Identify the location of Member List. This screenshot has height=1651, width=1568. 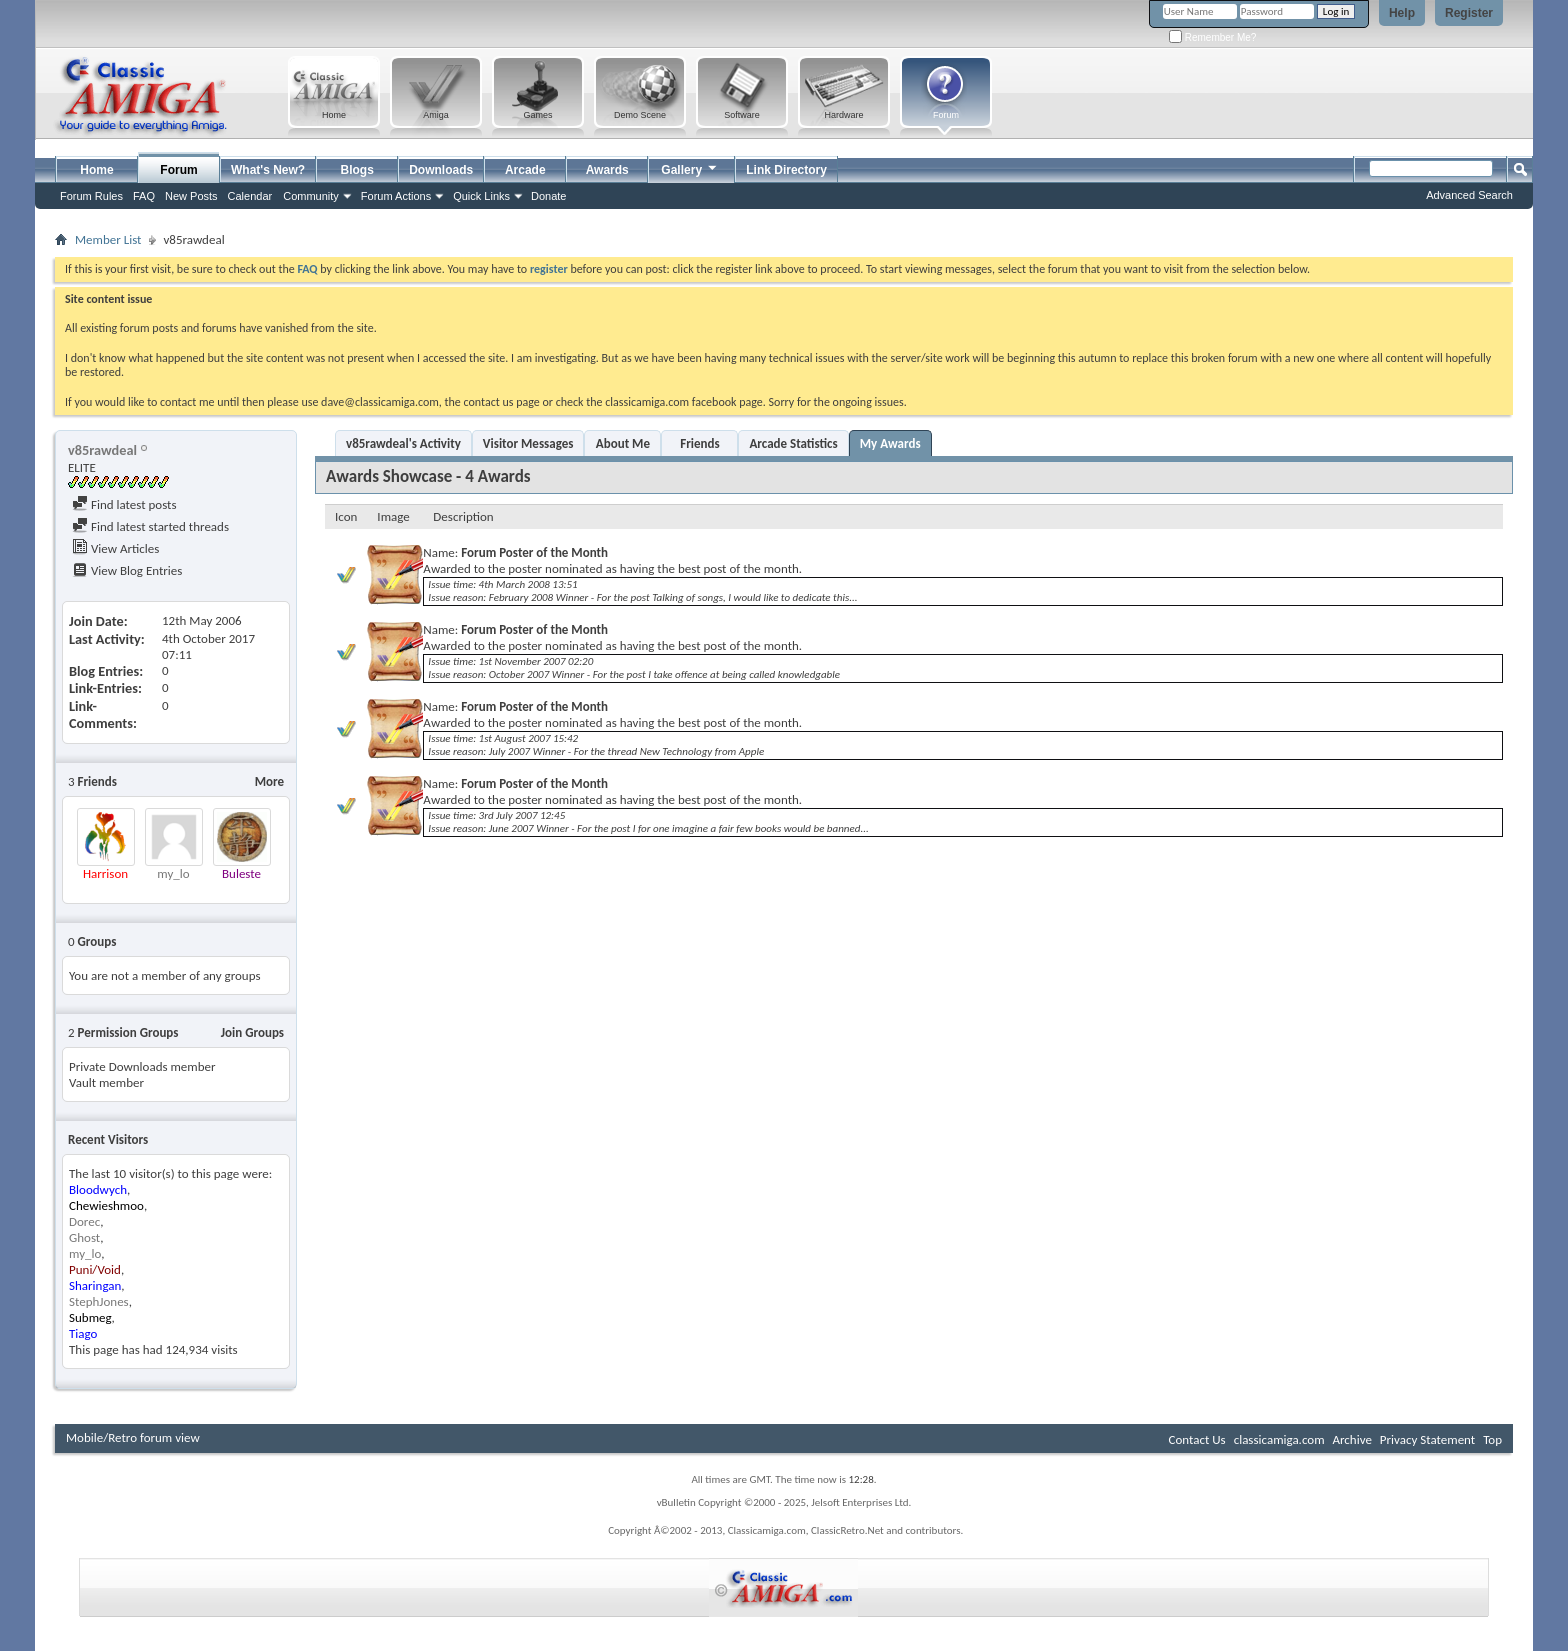
(108, 239).